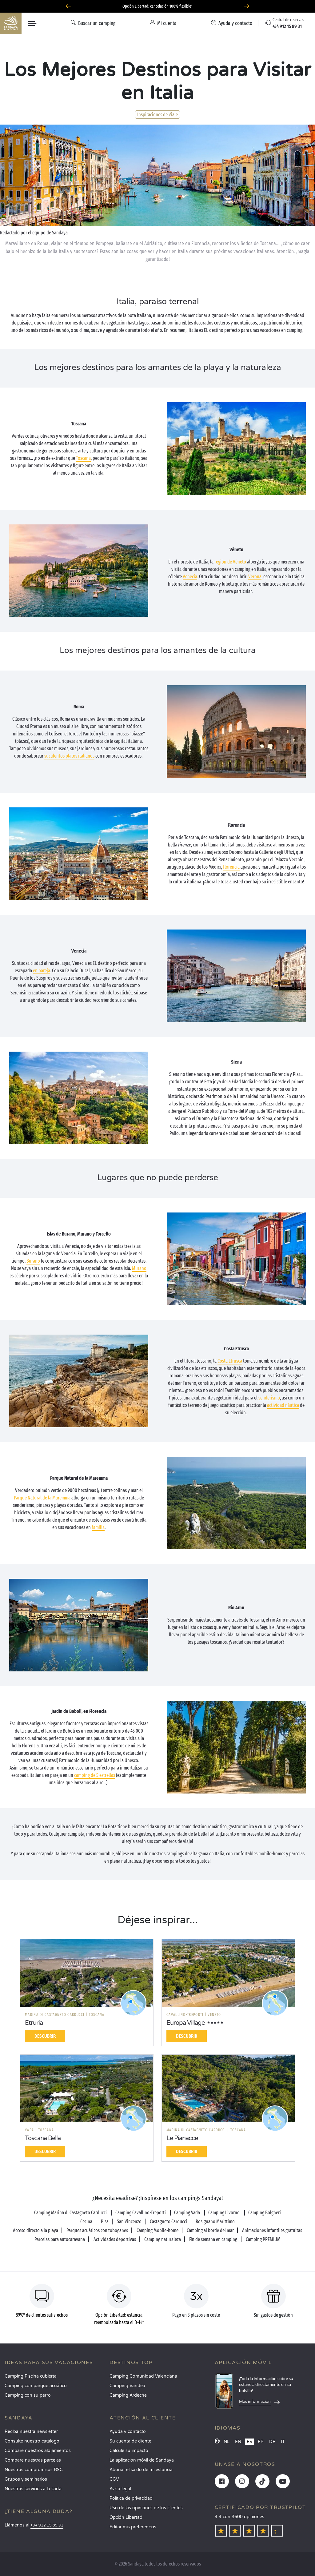 The height and width of the screenshot is (2576, 315). What do you see at coordinates (69, 756) in the screenshot?
I see `suculentos platos italianos` at bounding box center [69, 756].